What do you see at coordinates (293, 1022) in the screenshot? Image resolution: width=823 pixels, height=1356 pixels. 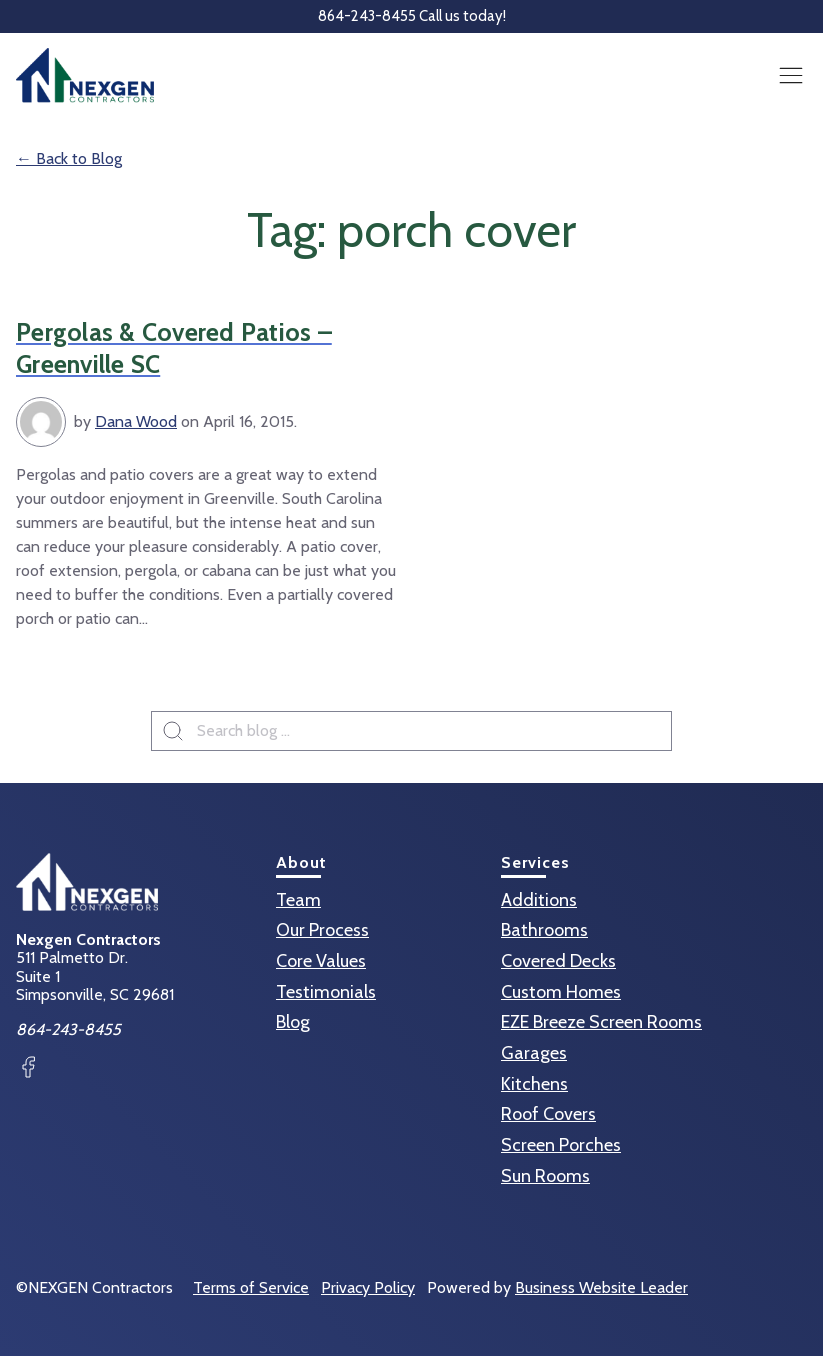 I see `Blog` at bounding box center [293, 1022].